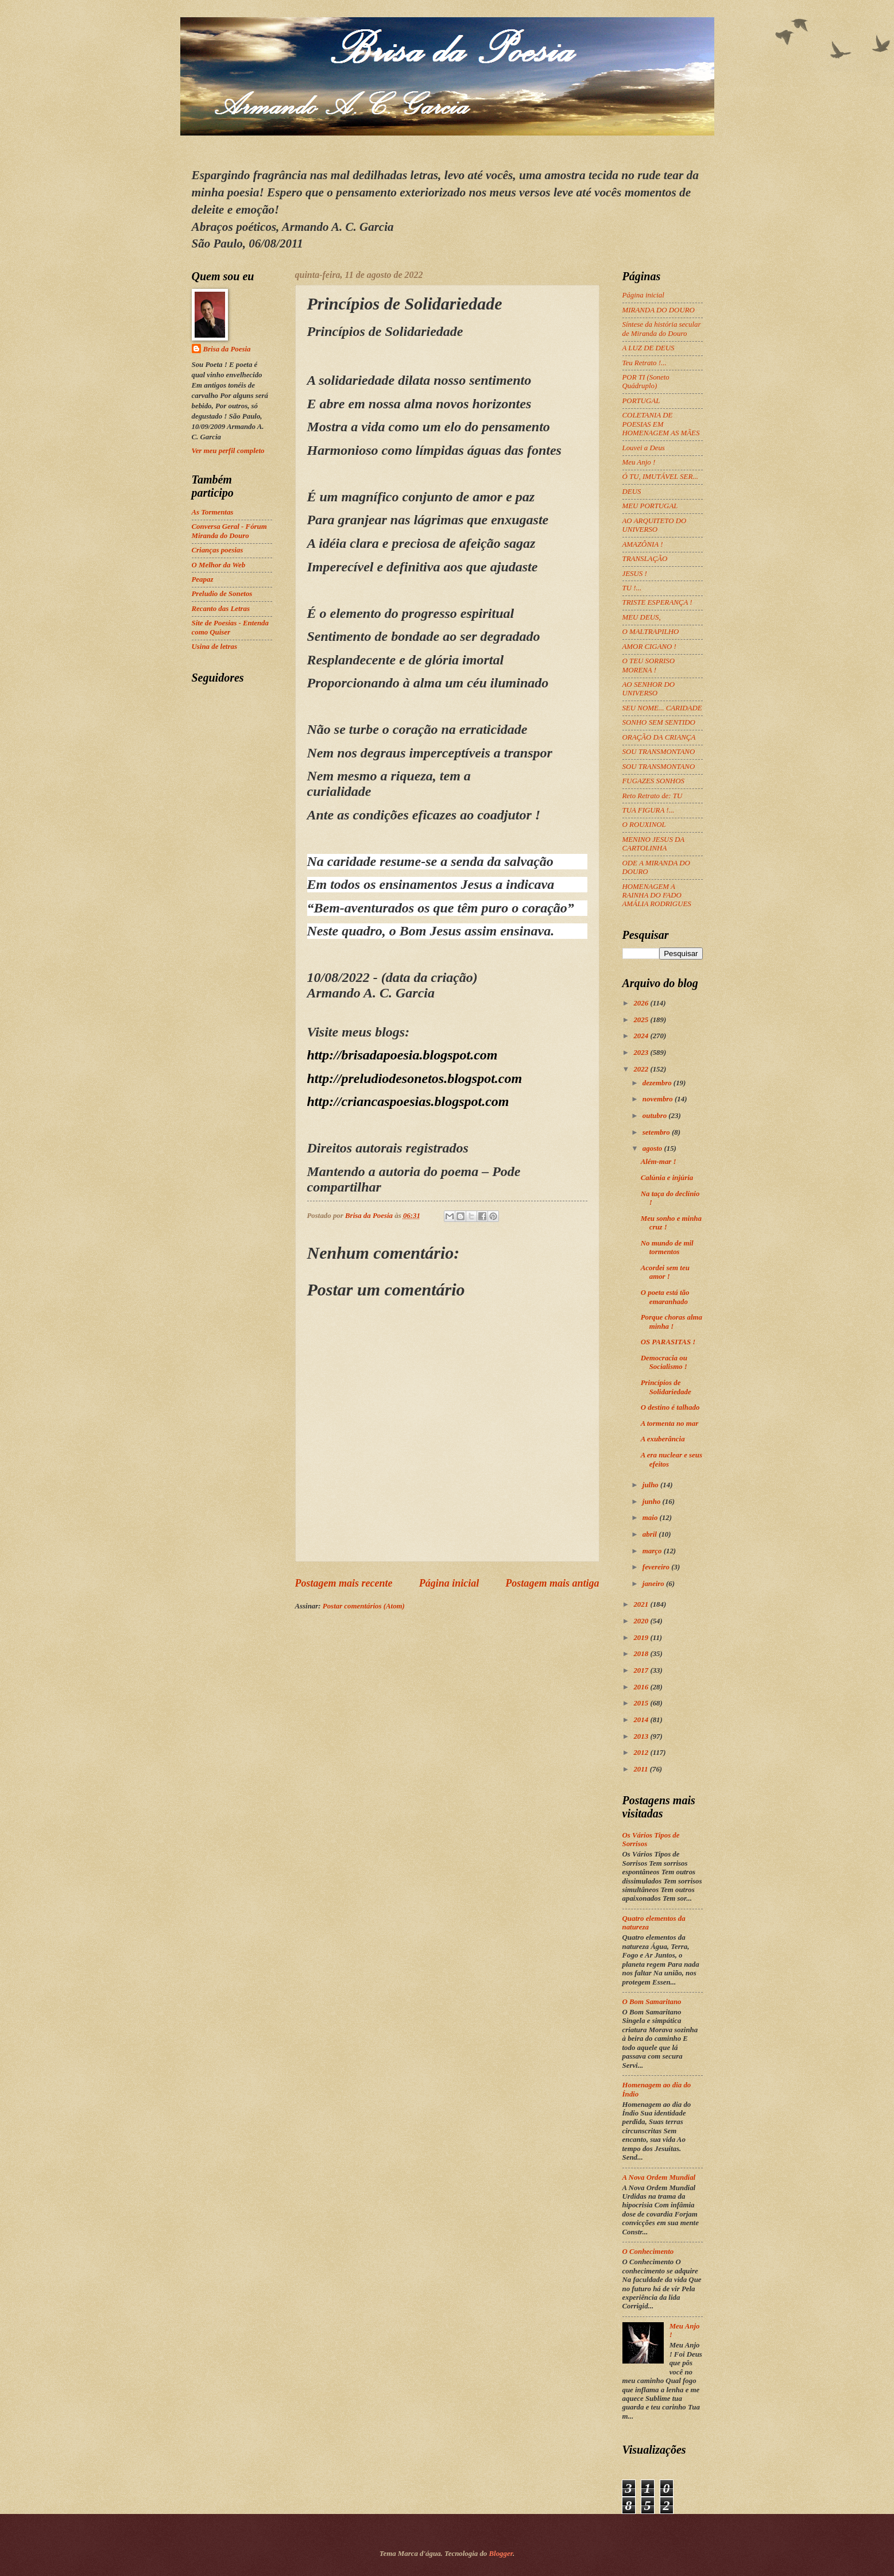  I want to click on O Melhor da Web, so click(219, 565).